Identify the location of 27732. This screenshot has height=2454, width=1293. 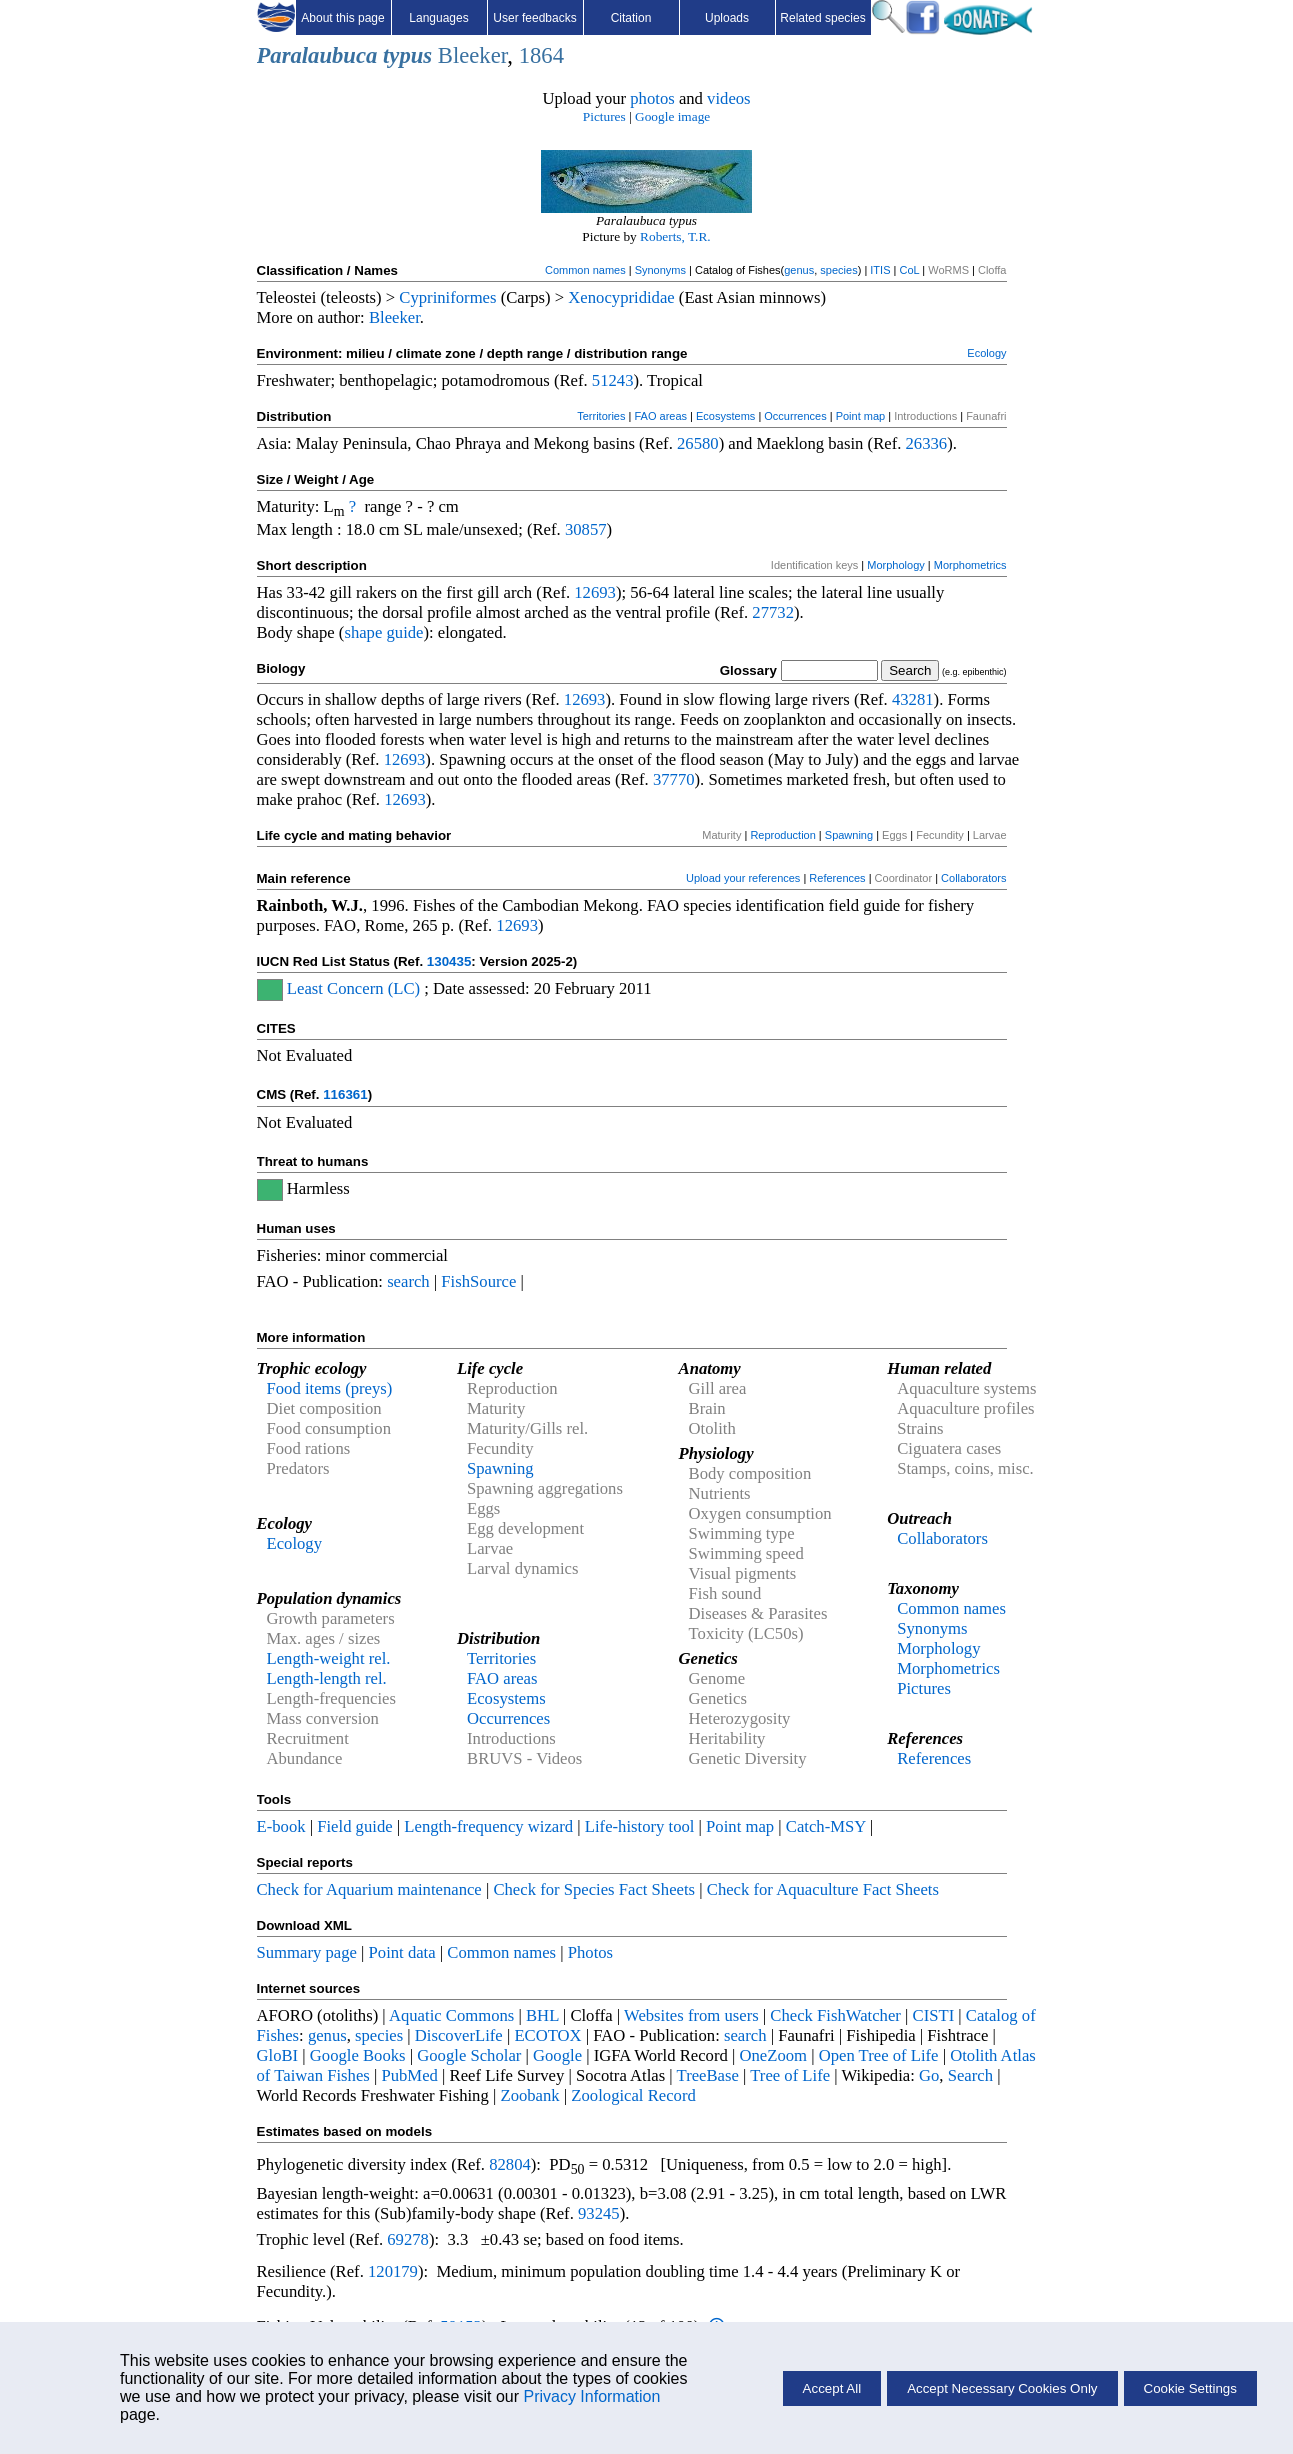
(773, 612).